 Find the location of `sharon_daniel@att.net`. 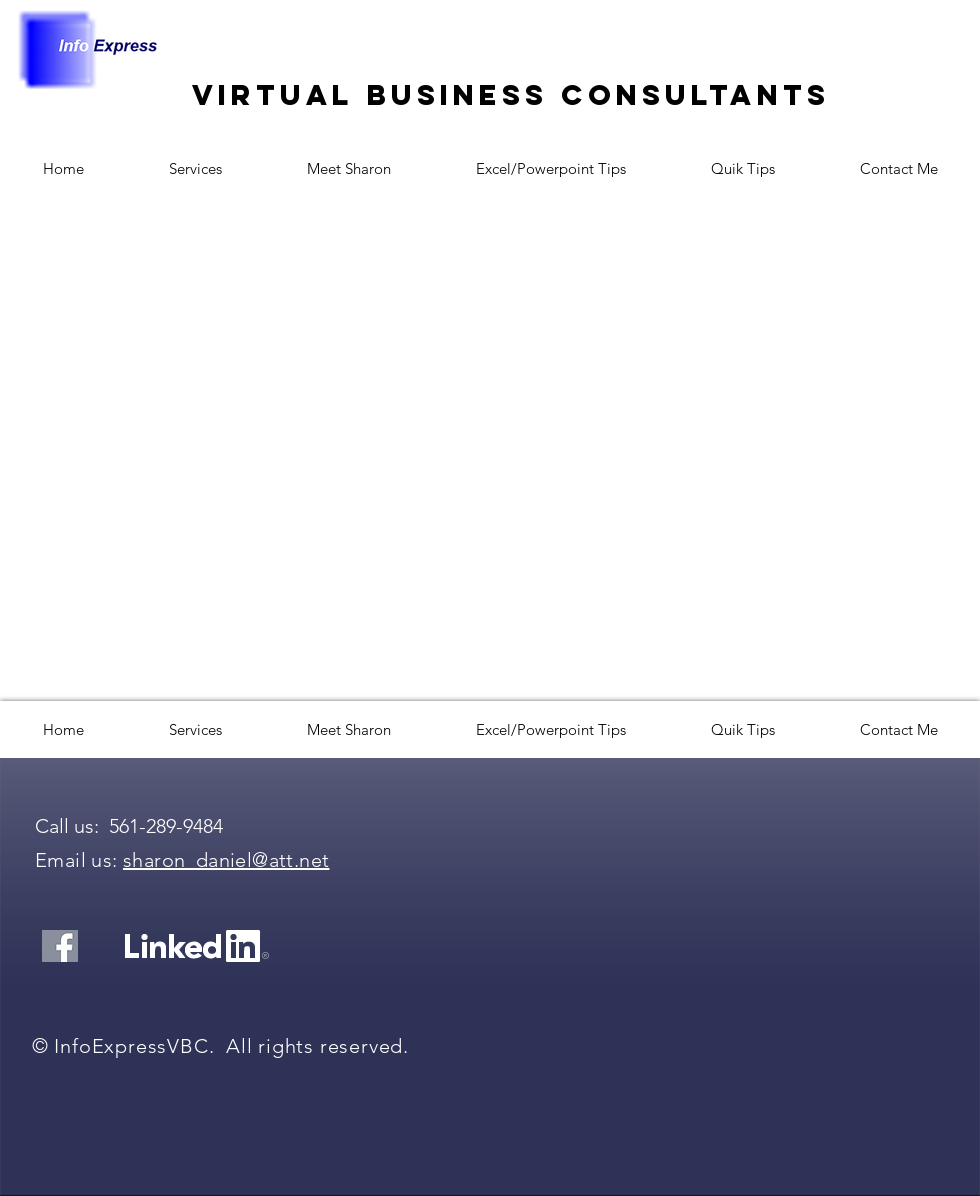

sharon_daniel@att.net is located at coordinates (226, 860).